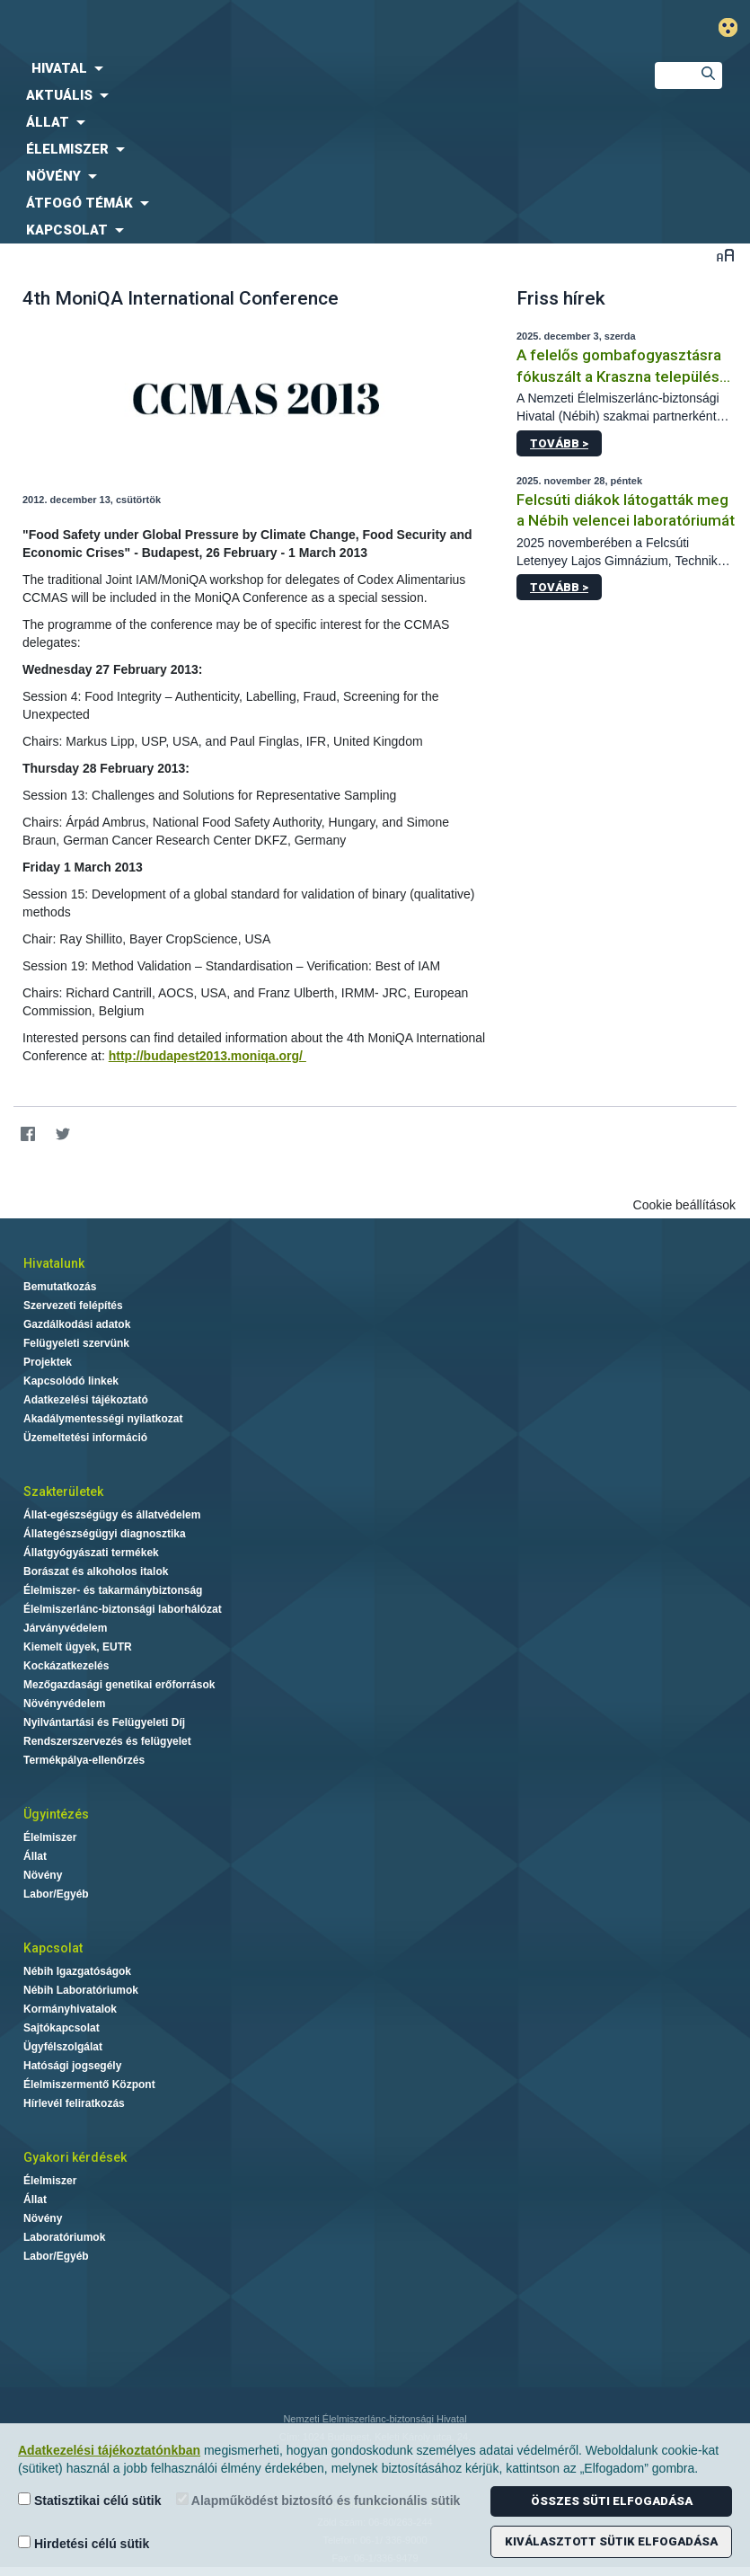 The height and width of the screenshot is (2576, 750). Describe the element at coordinates (90, 2500) in the screenshot. I see `Statisztikai célú sütik` at that location.